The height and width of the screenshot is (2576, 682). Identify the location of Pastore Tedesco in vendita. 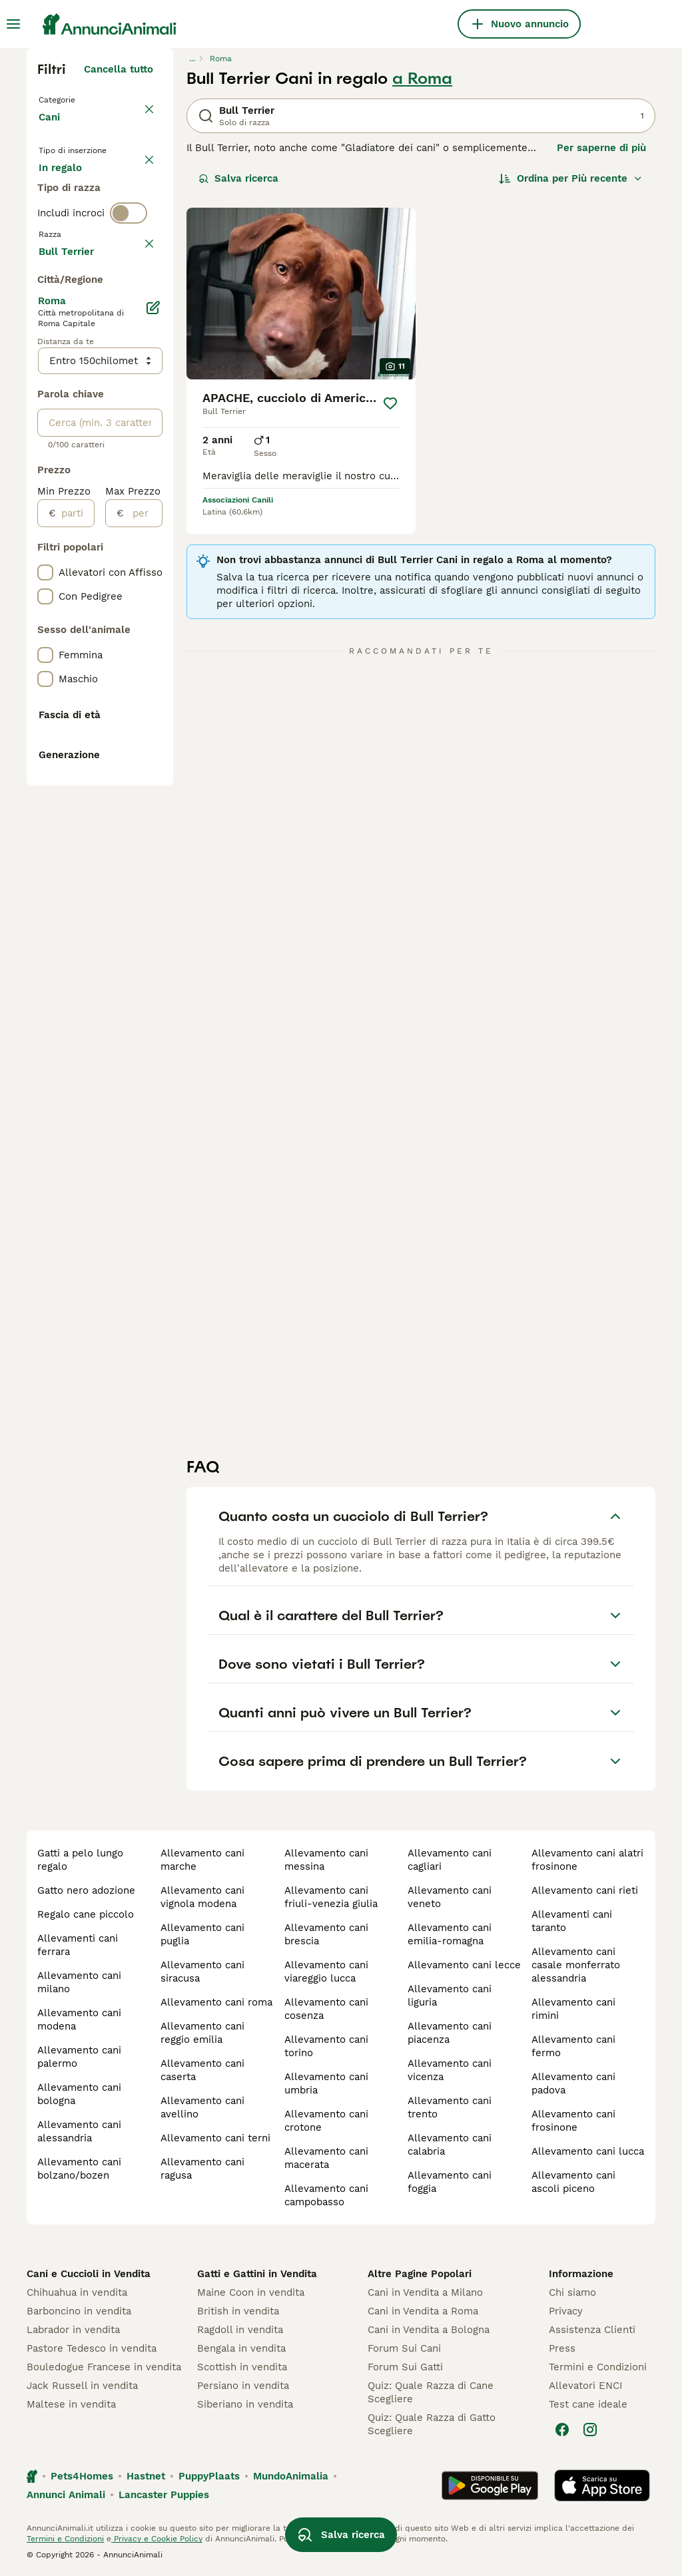
(92, 2348).